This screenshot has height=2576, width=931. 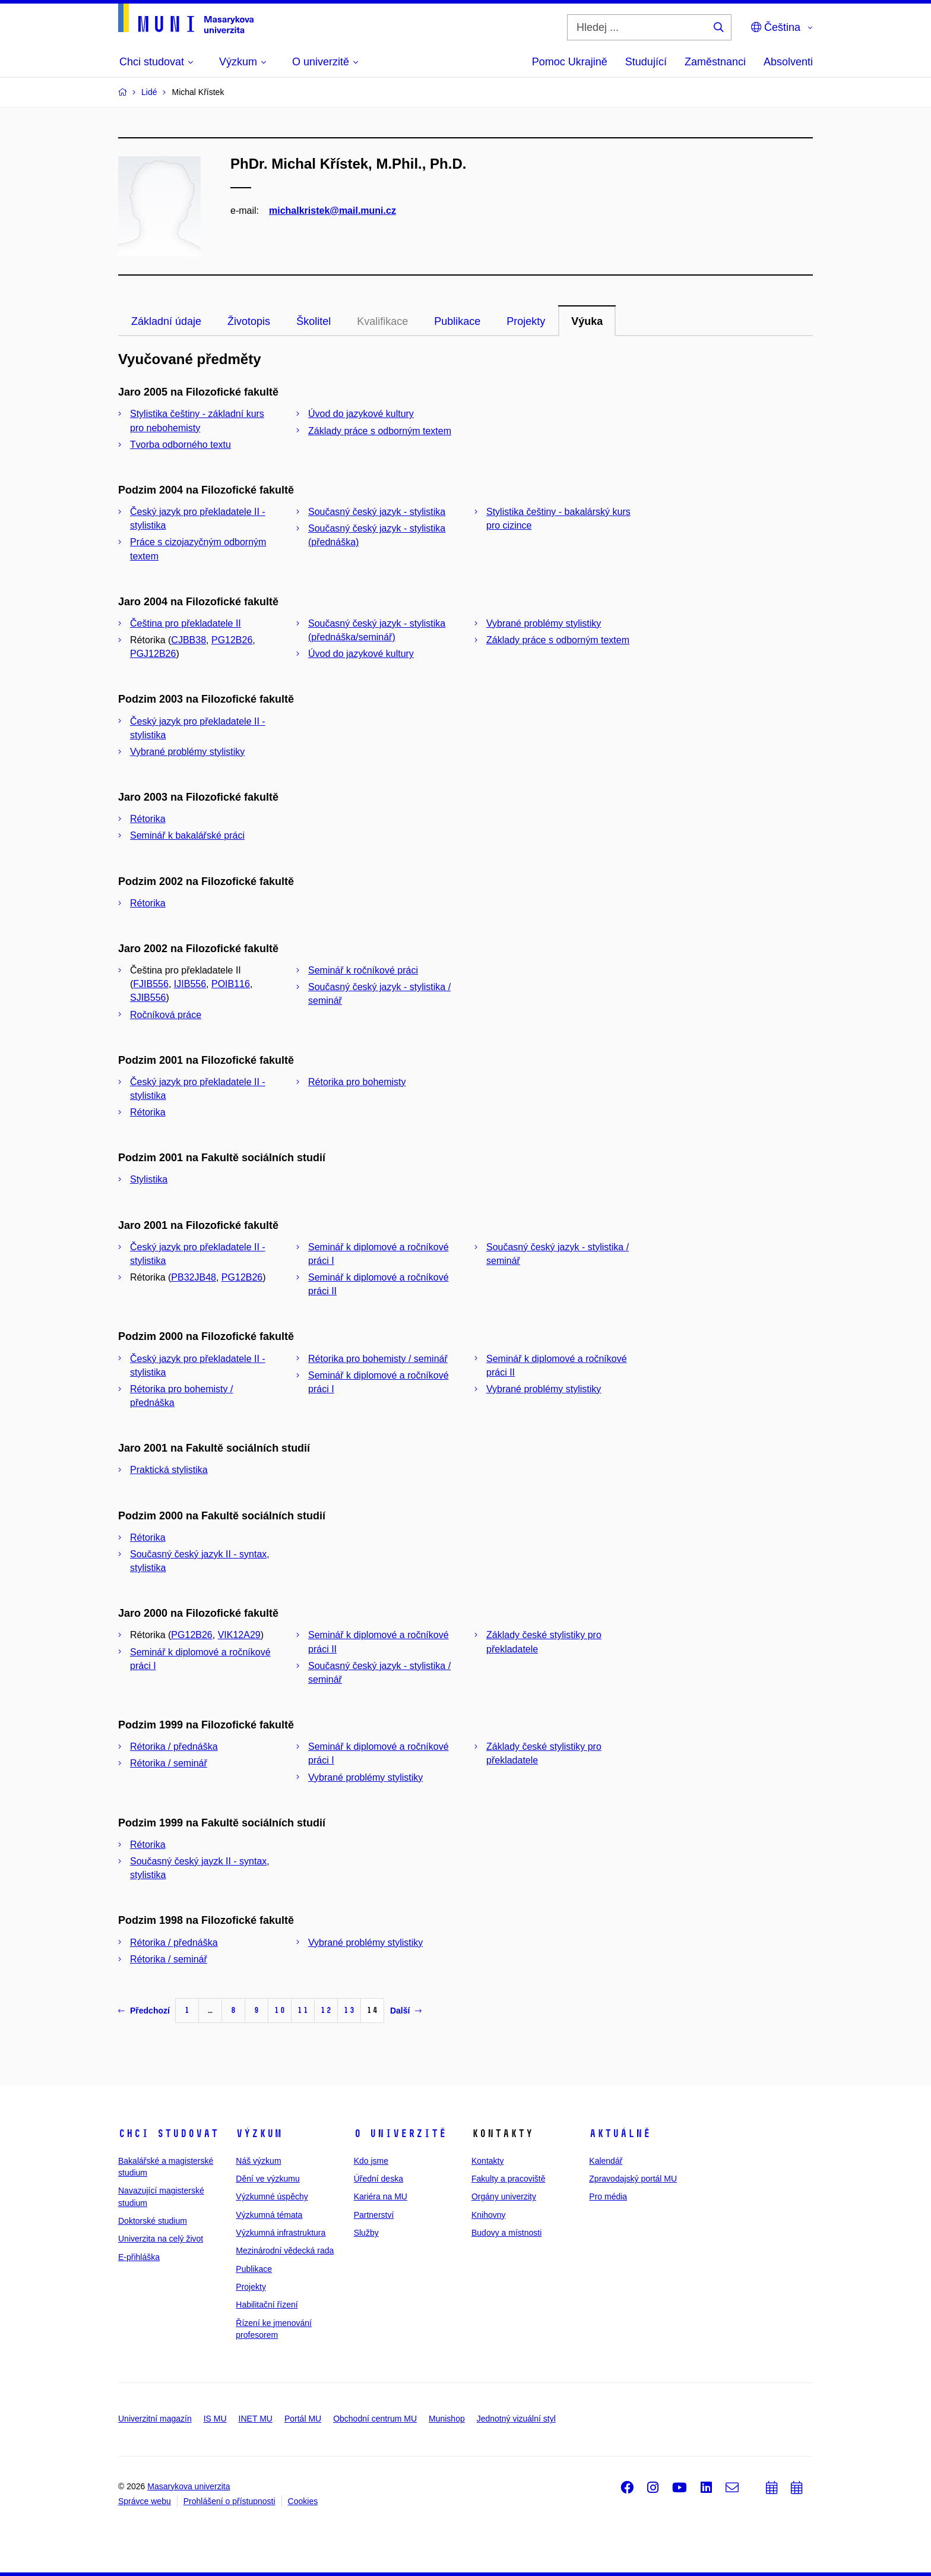 What do you see at coordinates (376, 512) in the screenshot?
I see `Současný český jazyk - stylistika` at bounding box center [376, 512].